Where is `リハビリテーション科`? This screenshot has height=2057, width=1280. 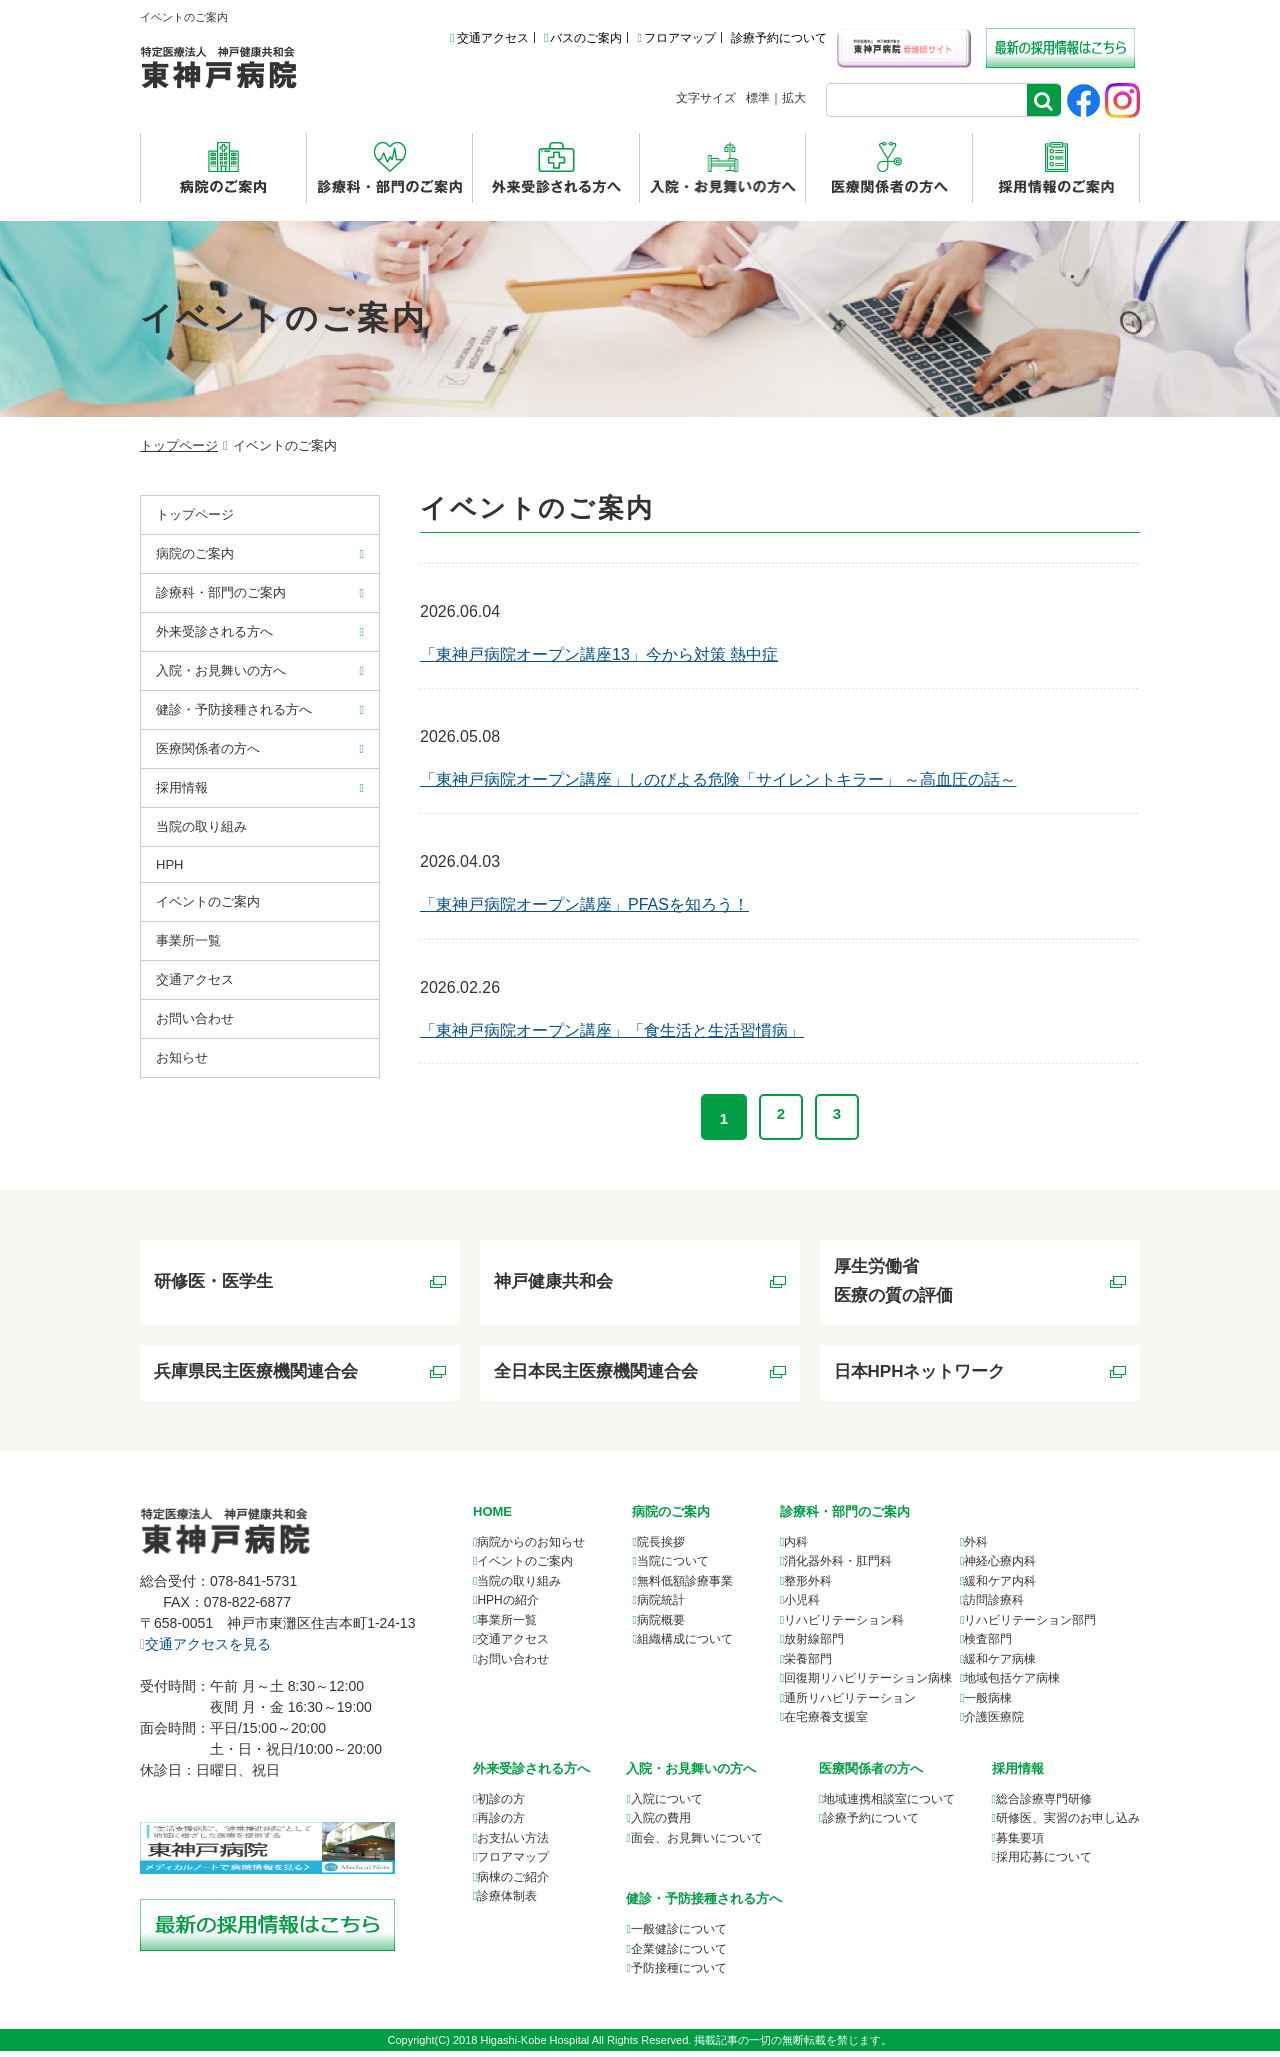
リハビリテーション科 is located at coordinates (844, 1626).